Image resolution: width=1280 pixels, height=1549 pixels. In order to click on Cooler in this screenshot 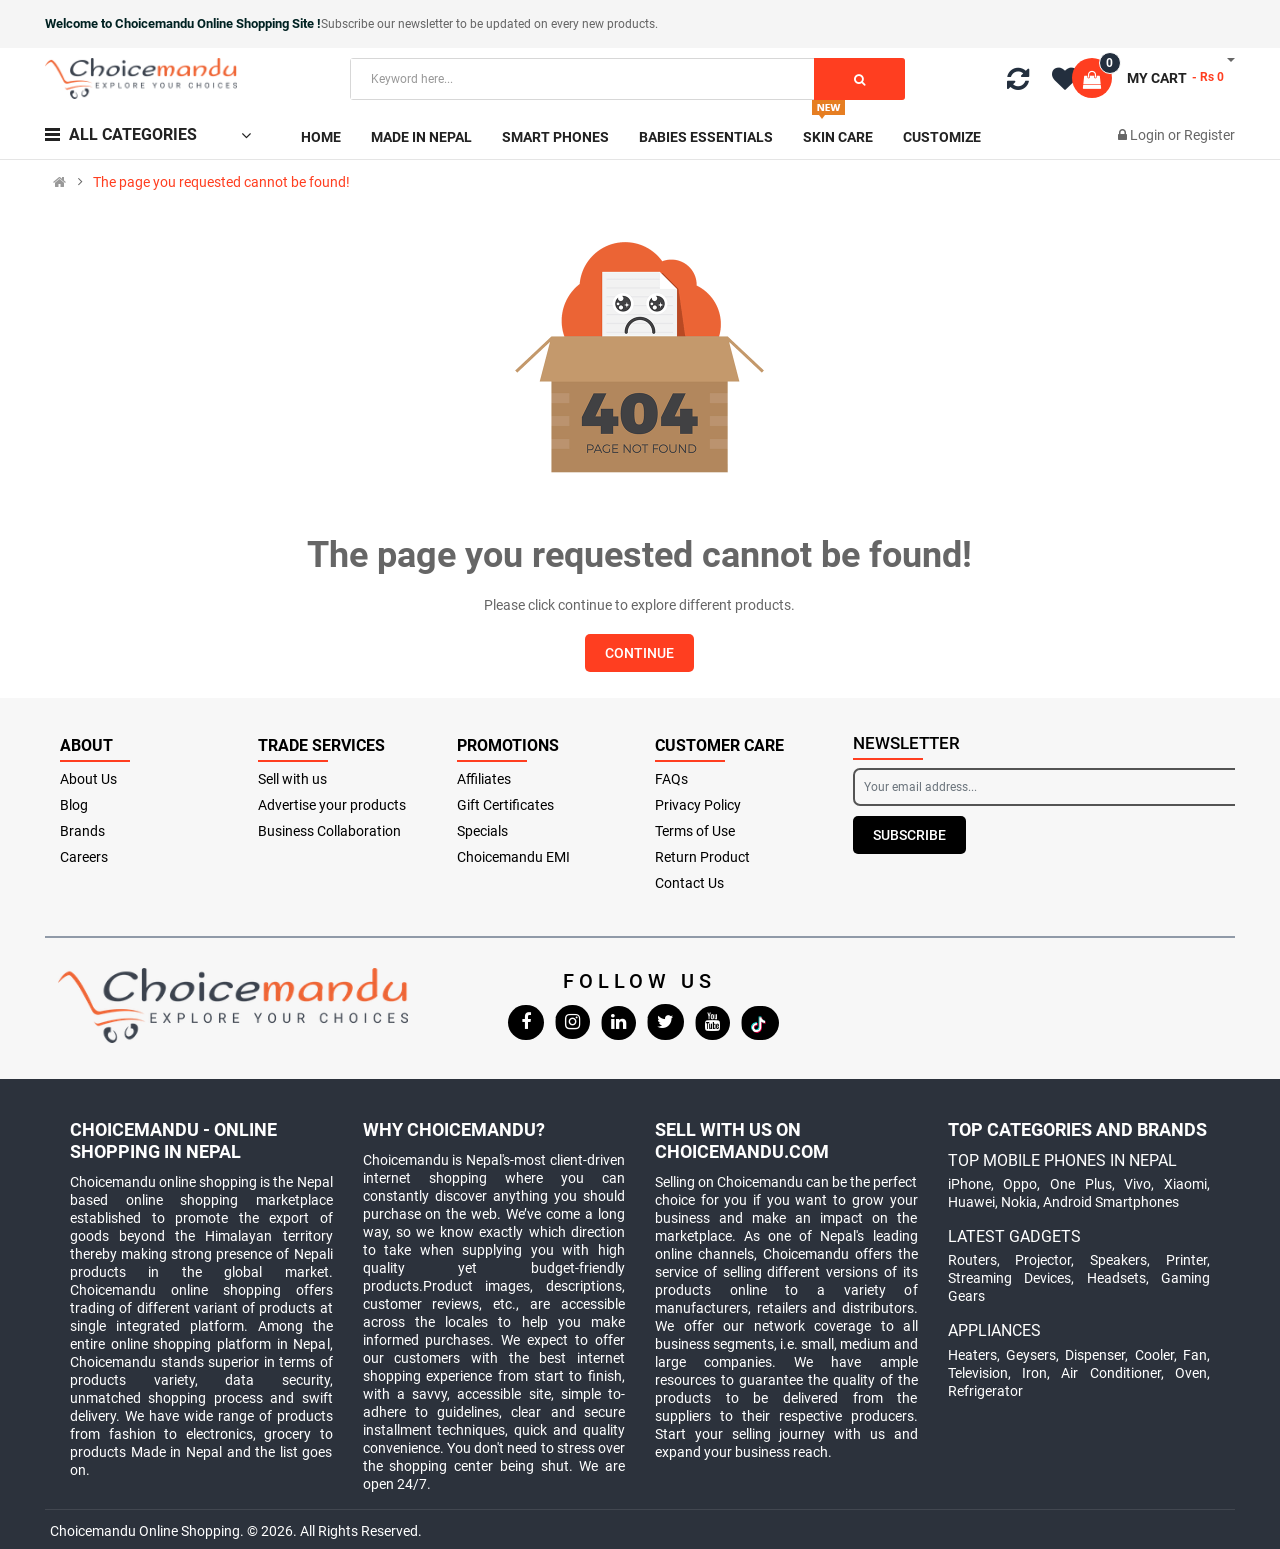, I will do `click(1154, 1355)`.